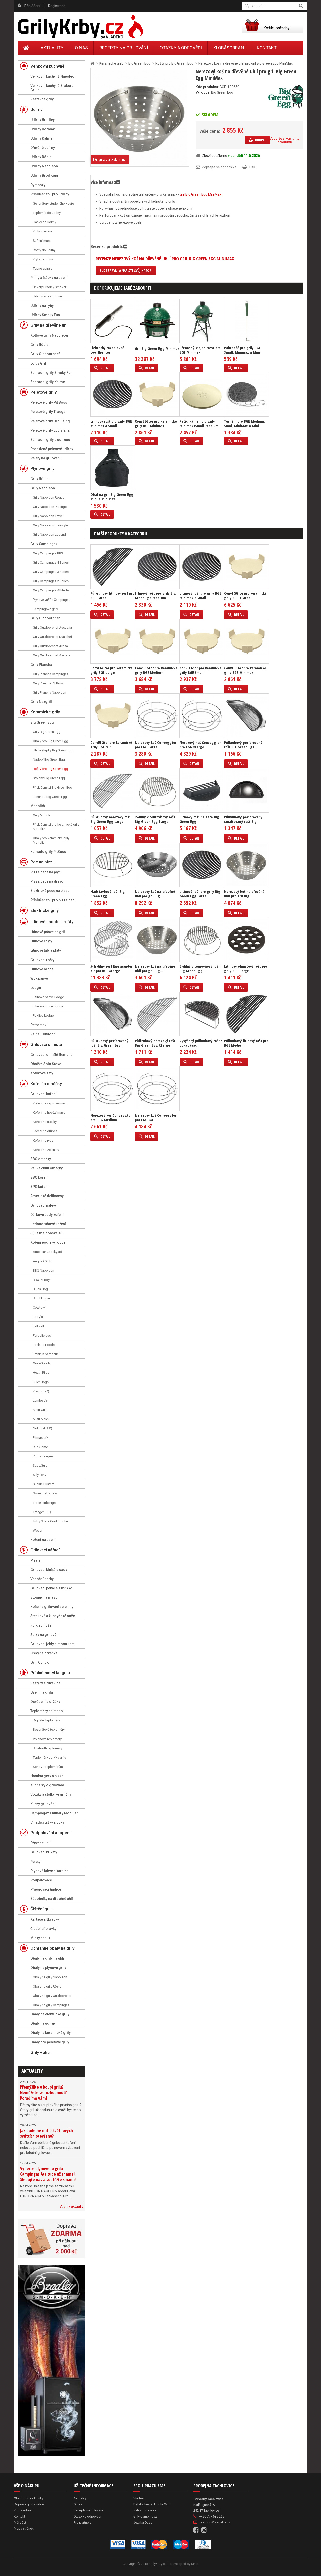 This screenshot has width=321, height=2576. What do you see at coordinates (243, 819) in the screenshot?
I see `Půlkruhový perforovaný smaltovaný rošt Big...` at bounding box center [243, 819].